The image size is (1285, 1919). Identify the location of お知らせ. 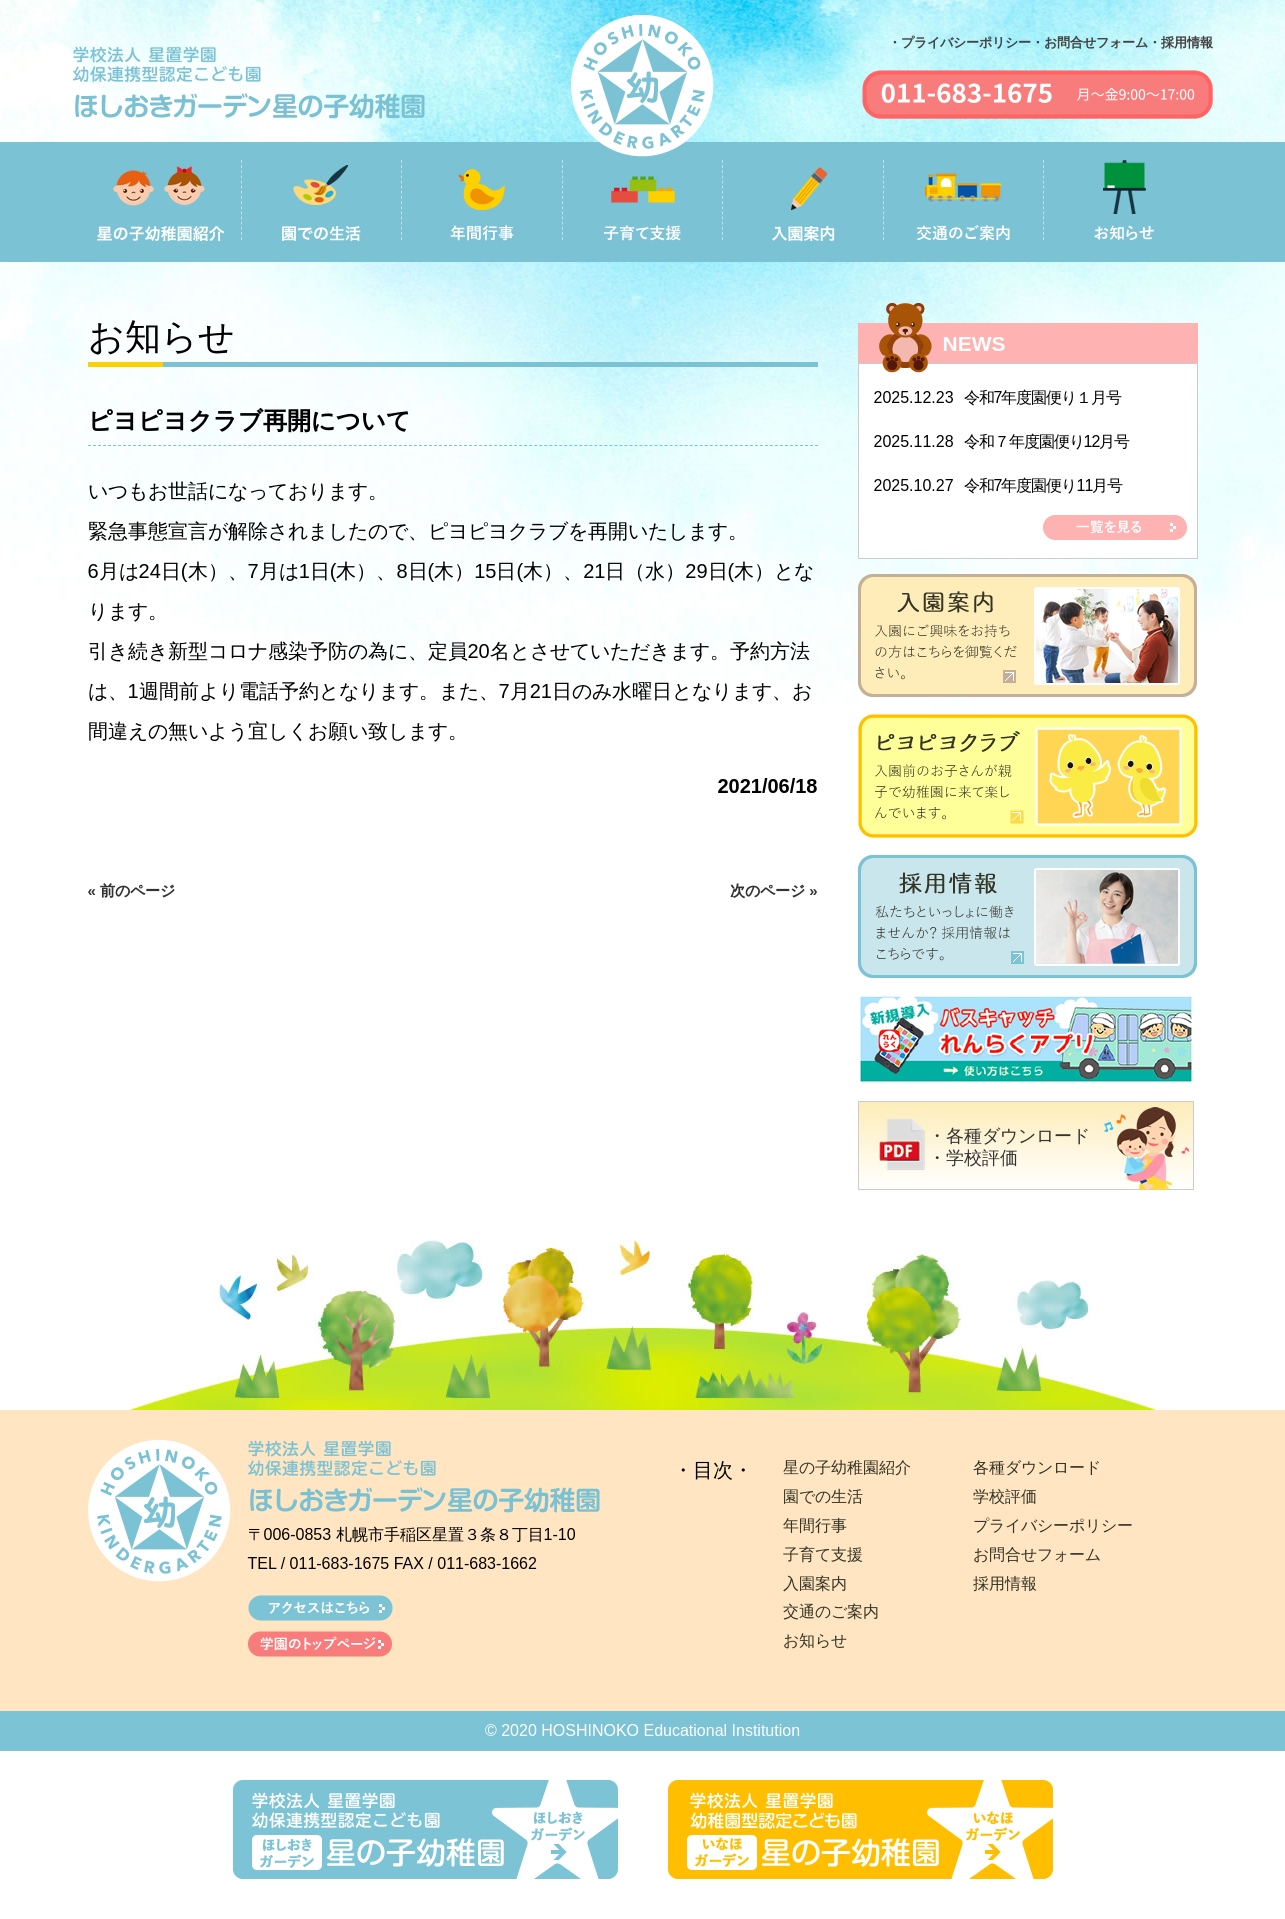
(815, 1640).